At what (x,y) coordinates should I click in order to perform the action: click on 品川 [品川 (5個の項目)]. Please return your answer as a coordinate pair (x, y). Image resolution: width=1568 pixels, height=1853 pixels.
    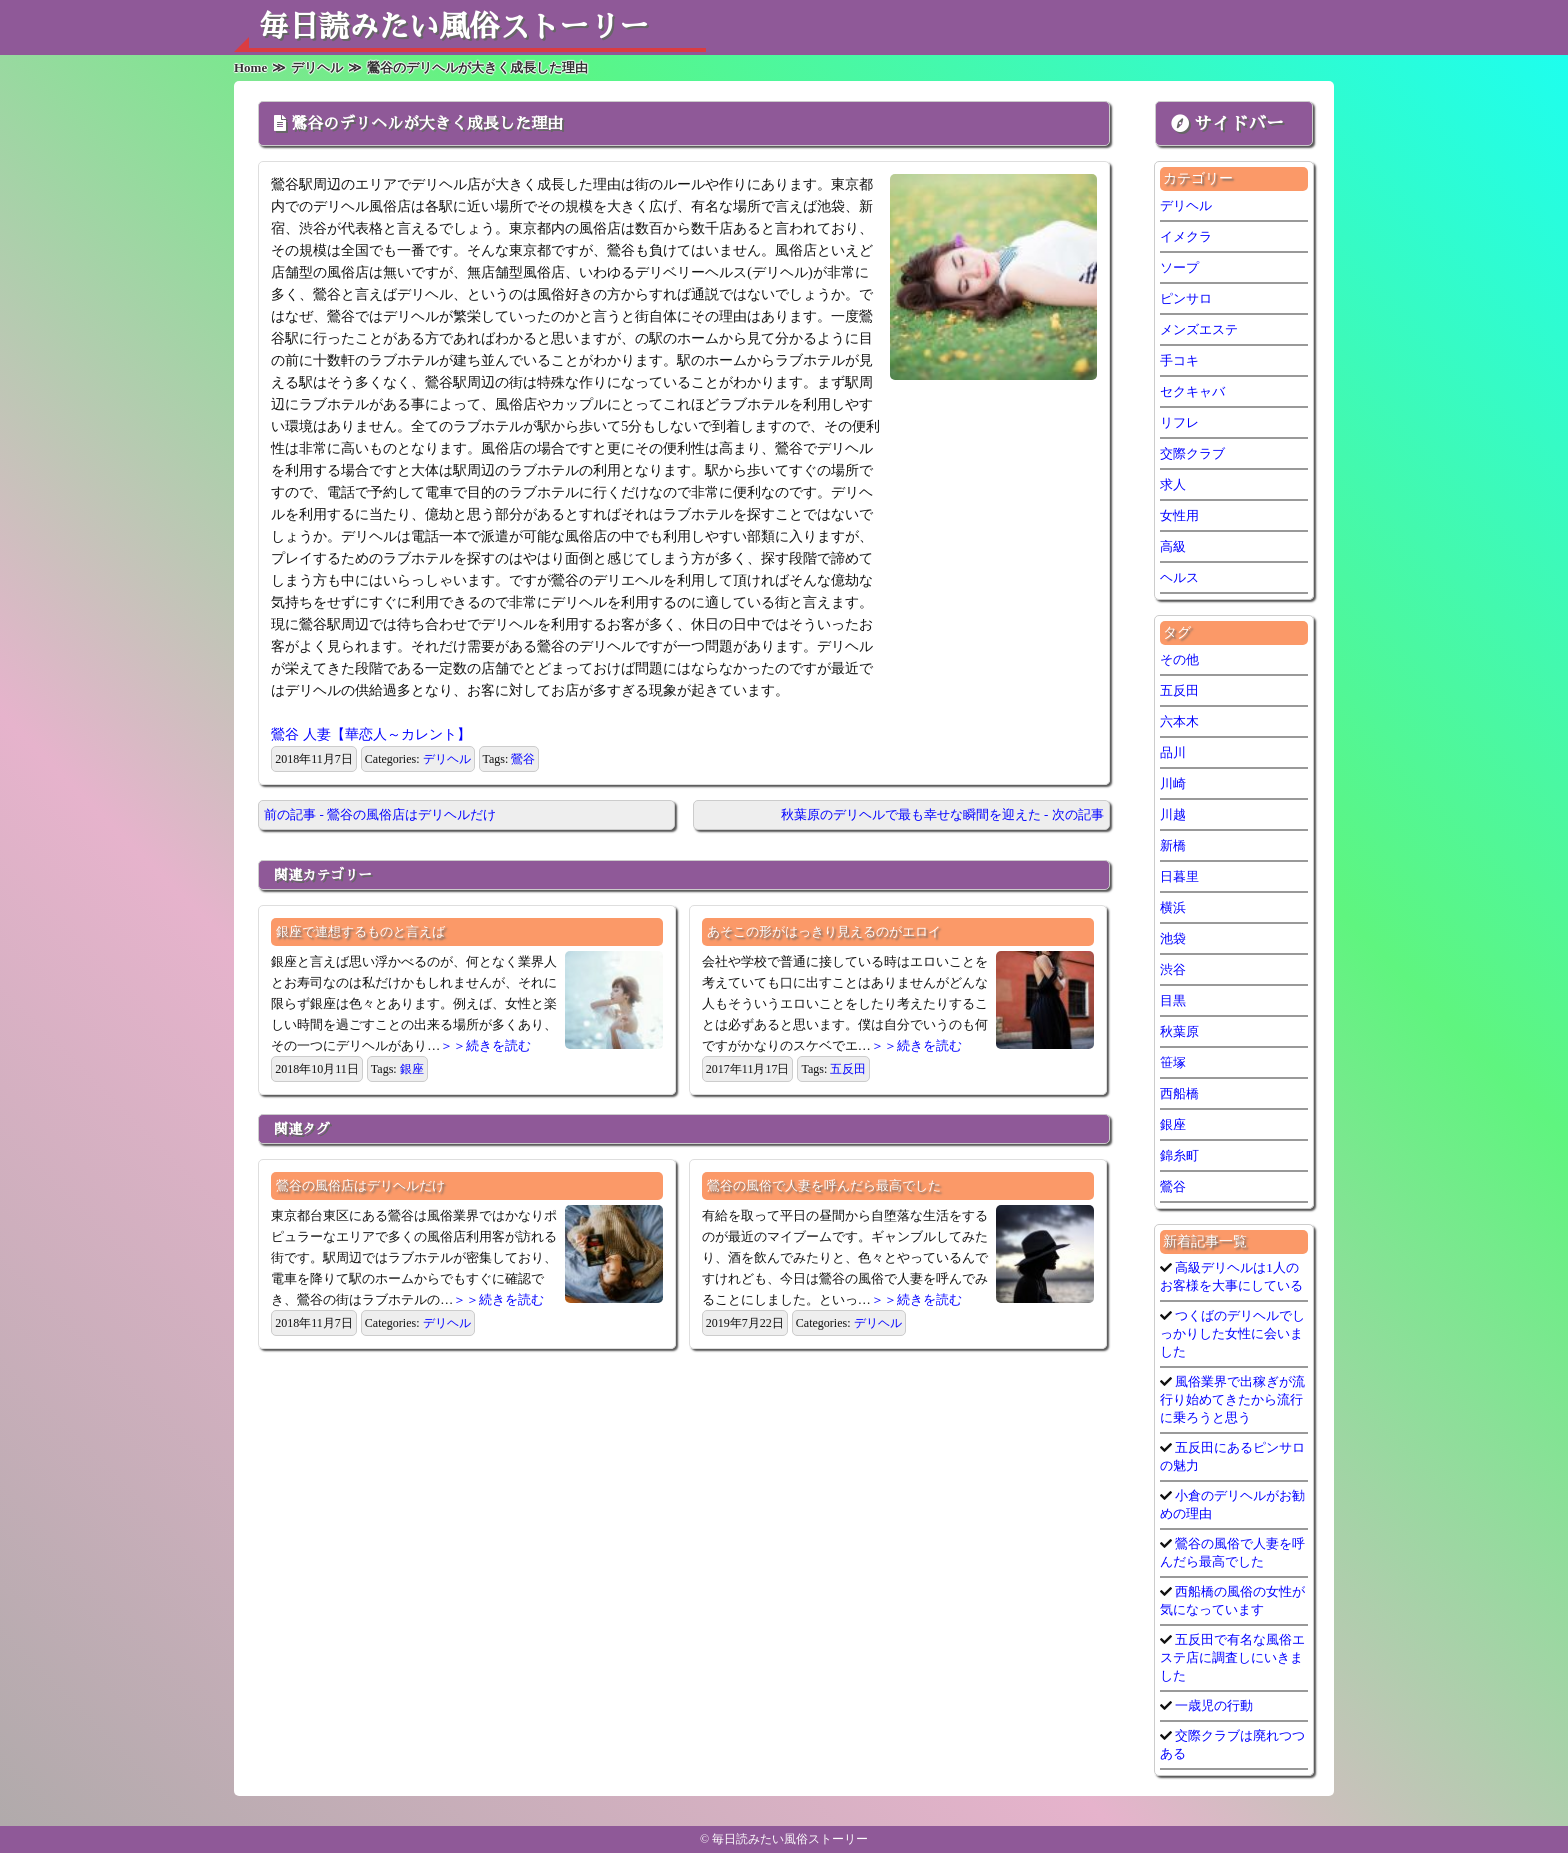
    Looking at the image, I should click on (1173, 752).